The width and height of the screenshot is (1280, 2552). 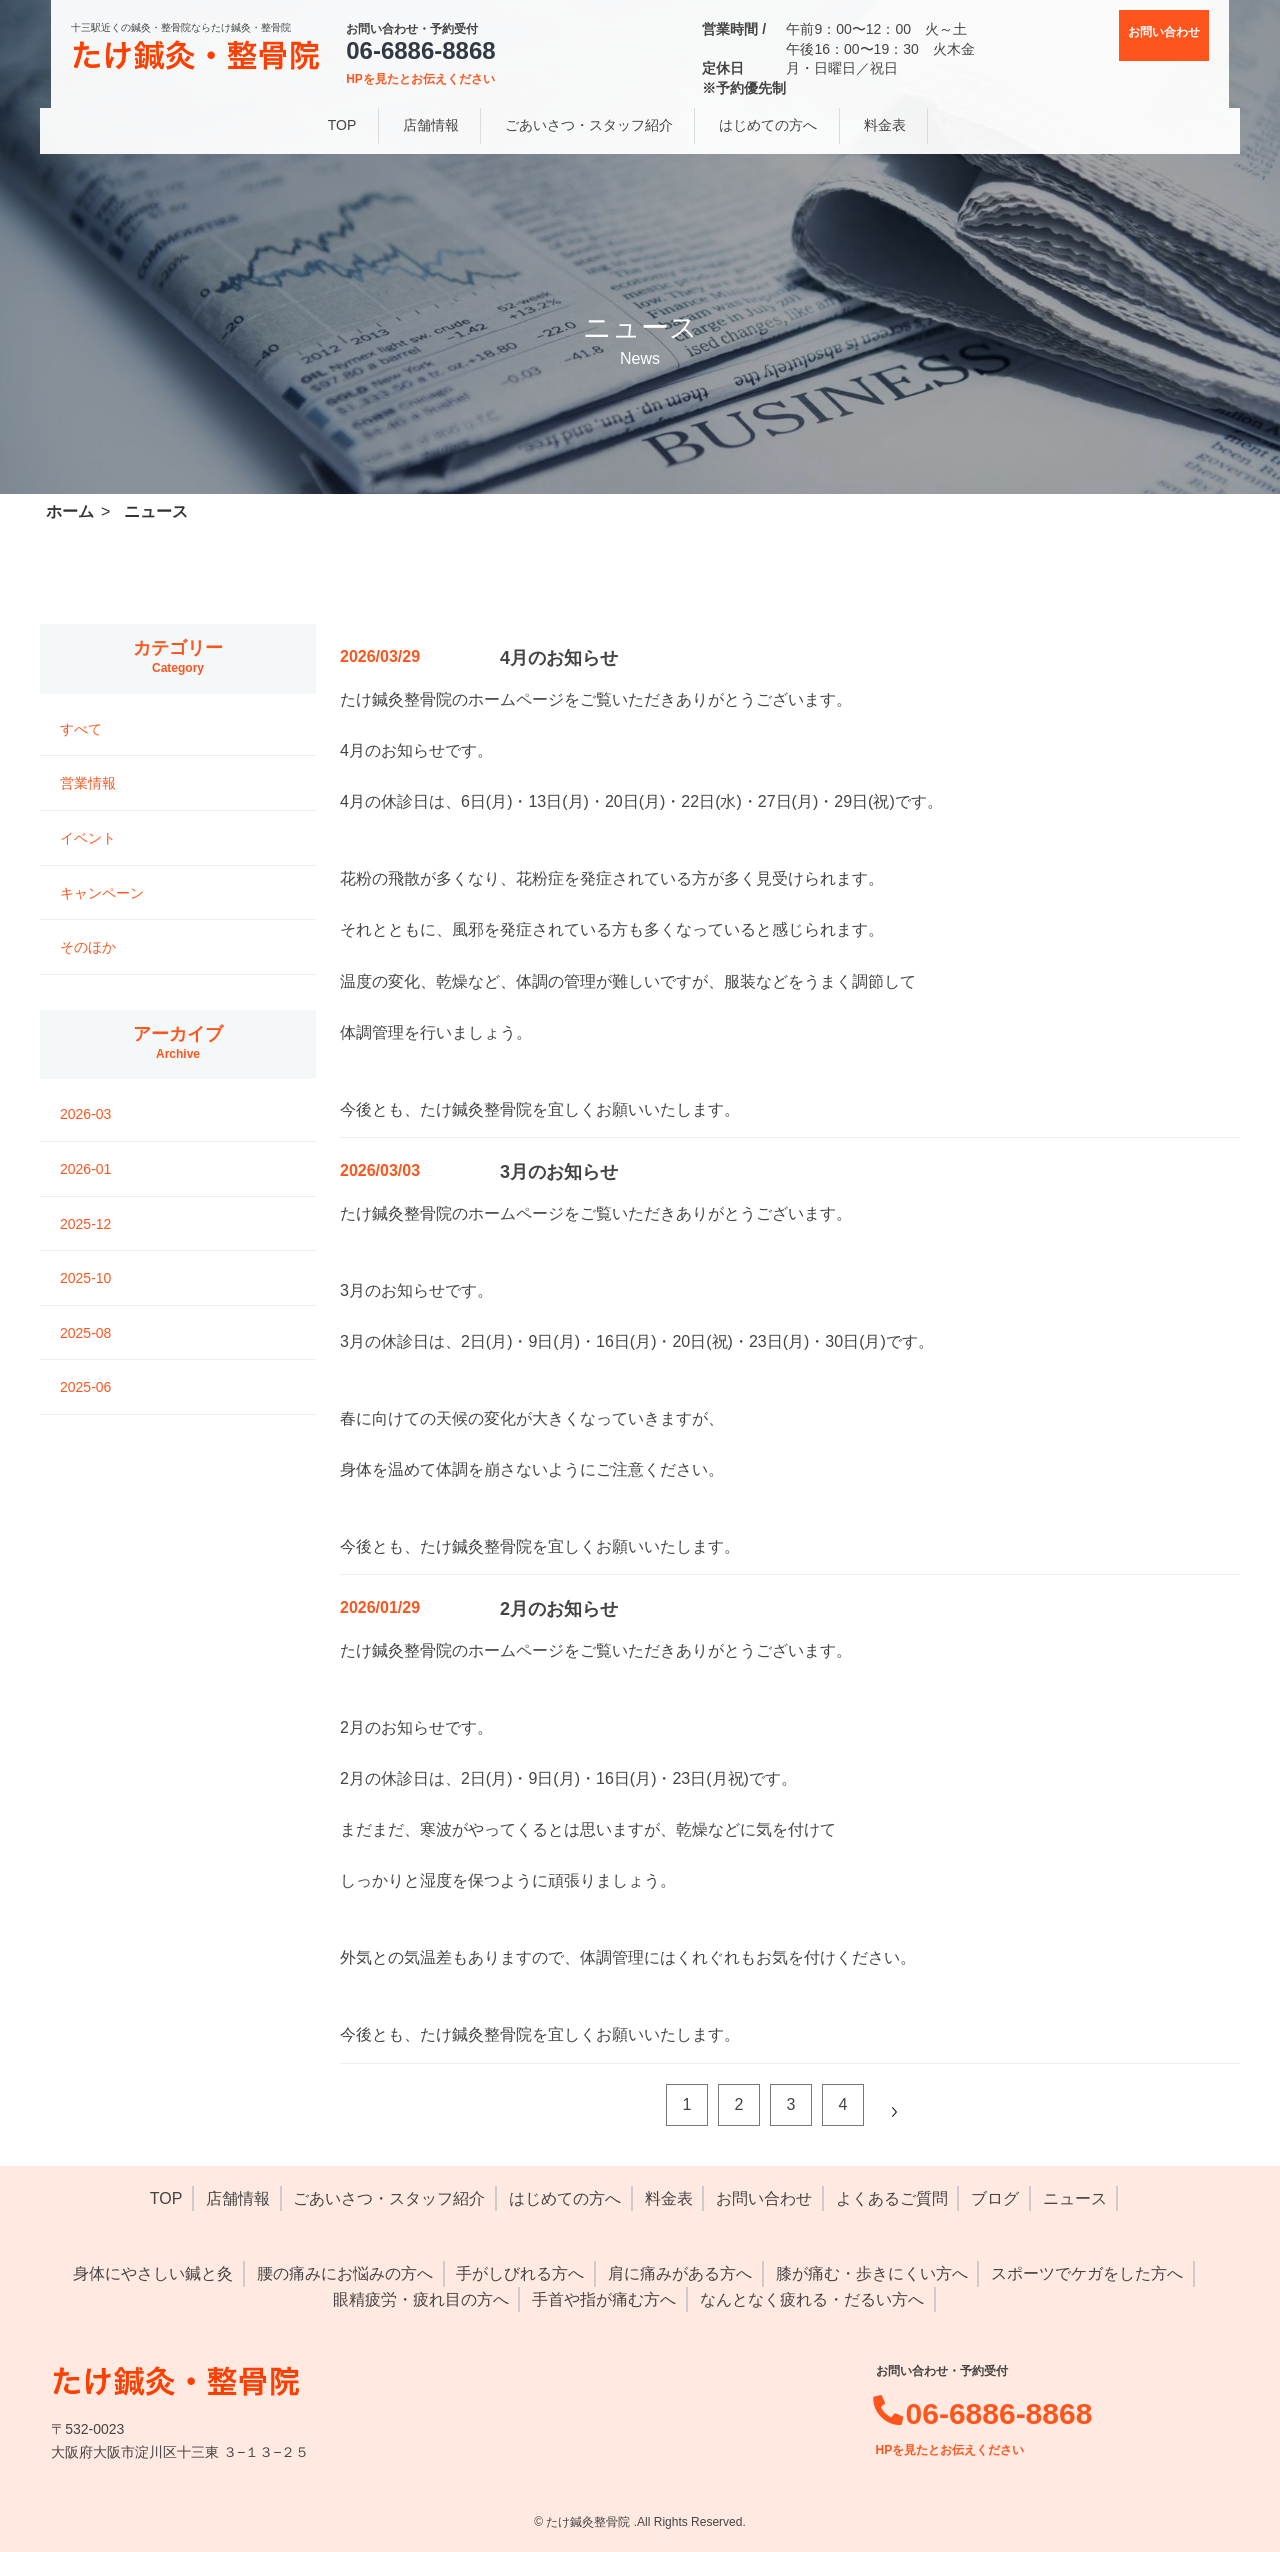 I want to click on 店舗情報, so click(x=238, y=2198).